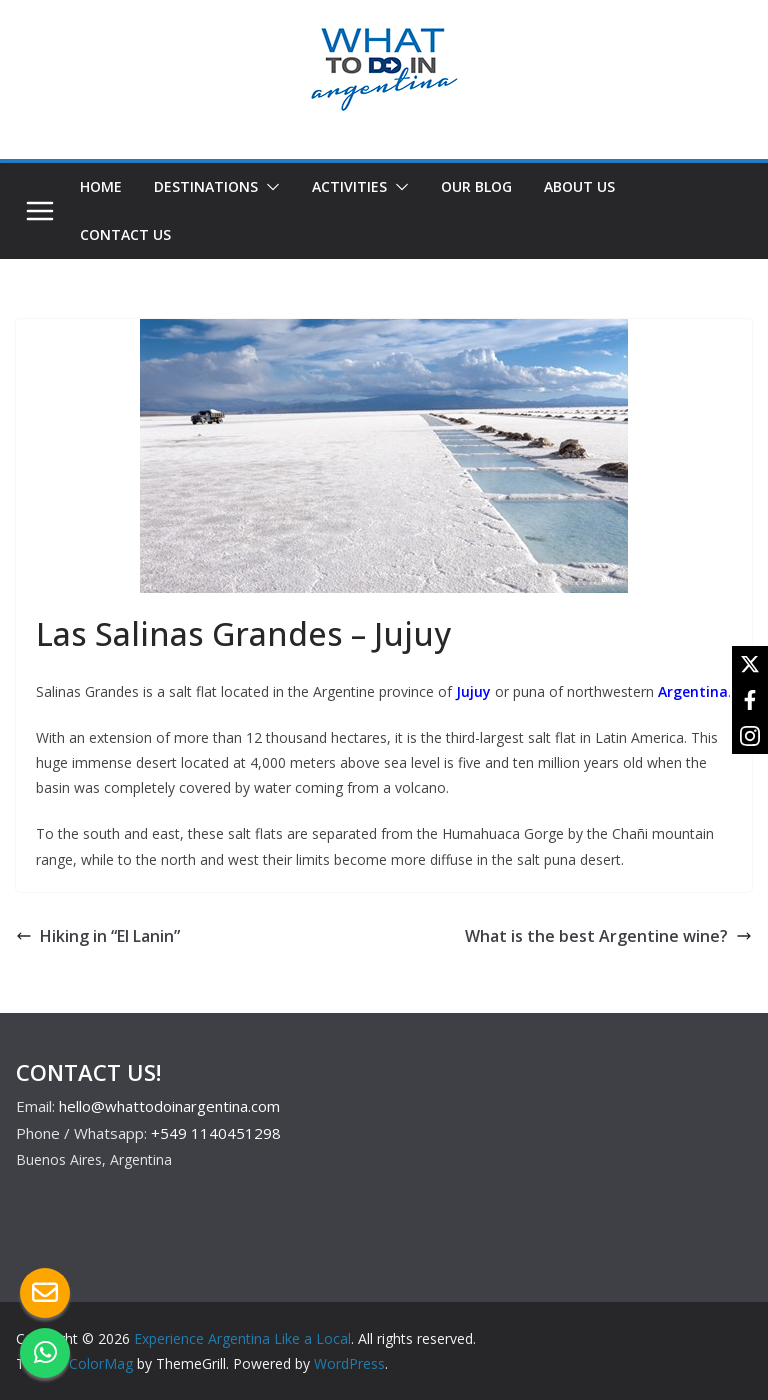 The image size is (768, 1400). What do you see at coordinates (206, 186) in the screenshot?
I see `DESTINATIONS` at bounding box center [206, 186].